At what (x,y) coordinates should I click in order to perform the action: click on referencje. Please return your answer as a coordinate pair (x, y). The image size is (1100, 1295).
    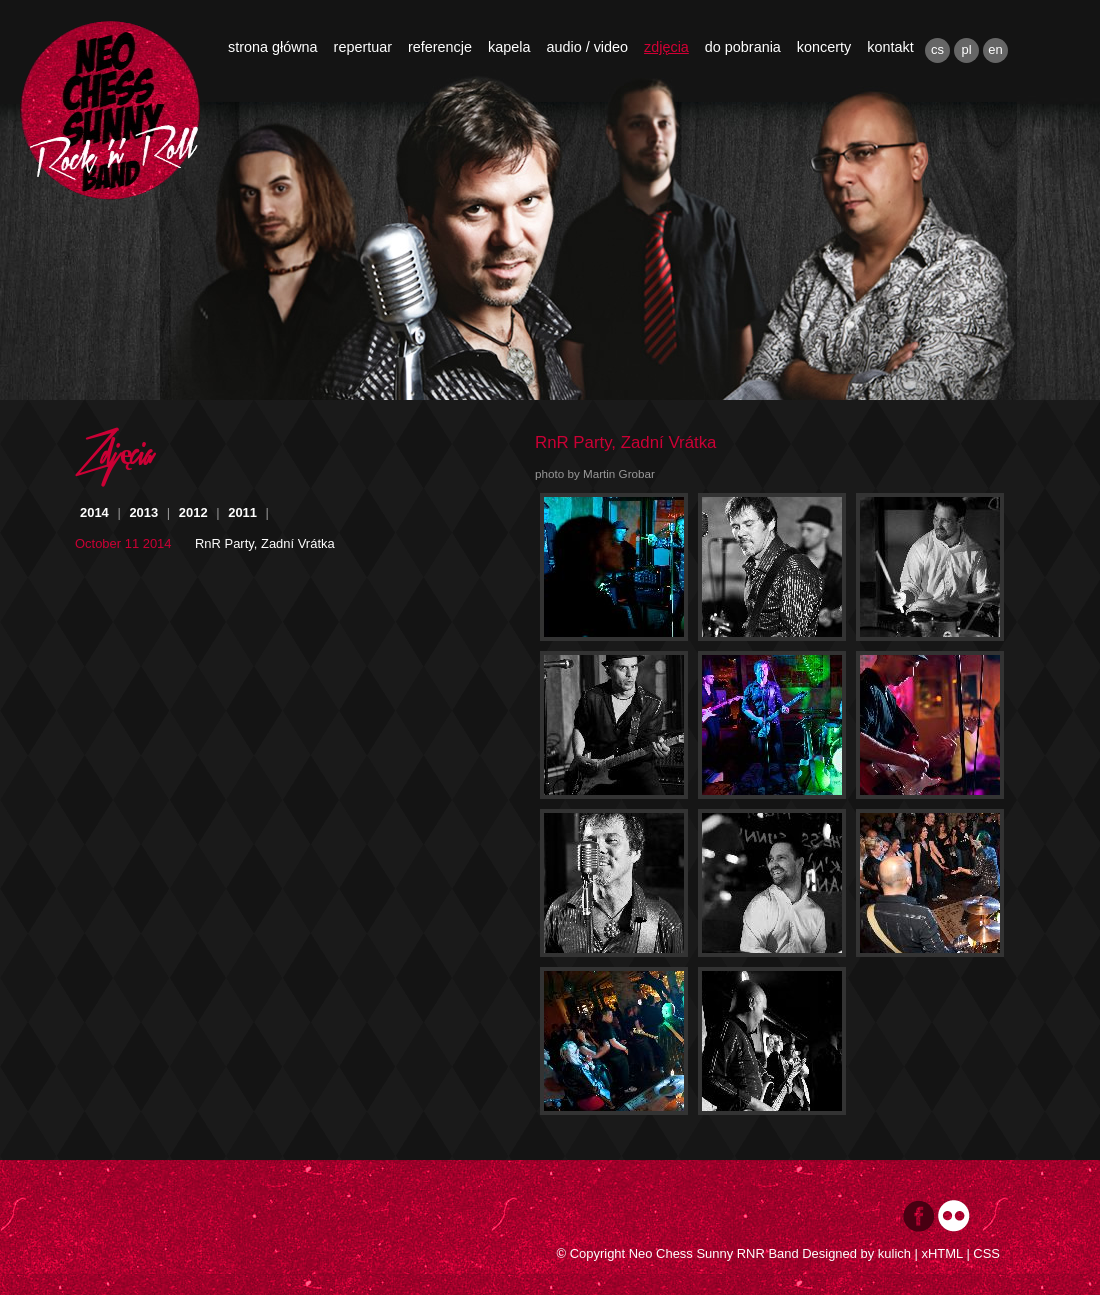
    Looking at the image, I should click on (440, 47).